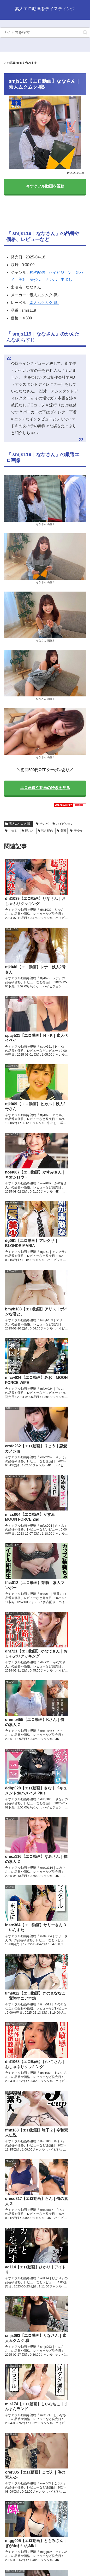  I want to click on [バニーガール (63個の項目)], so click(18, 2210).